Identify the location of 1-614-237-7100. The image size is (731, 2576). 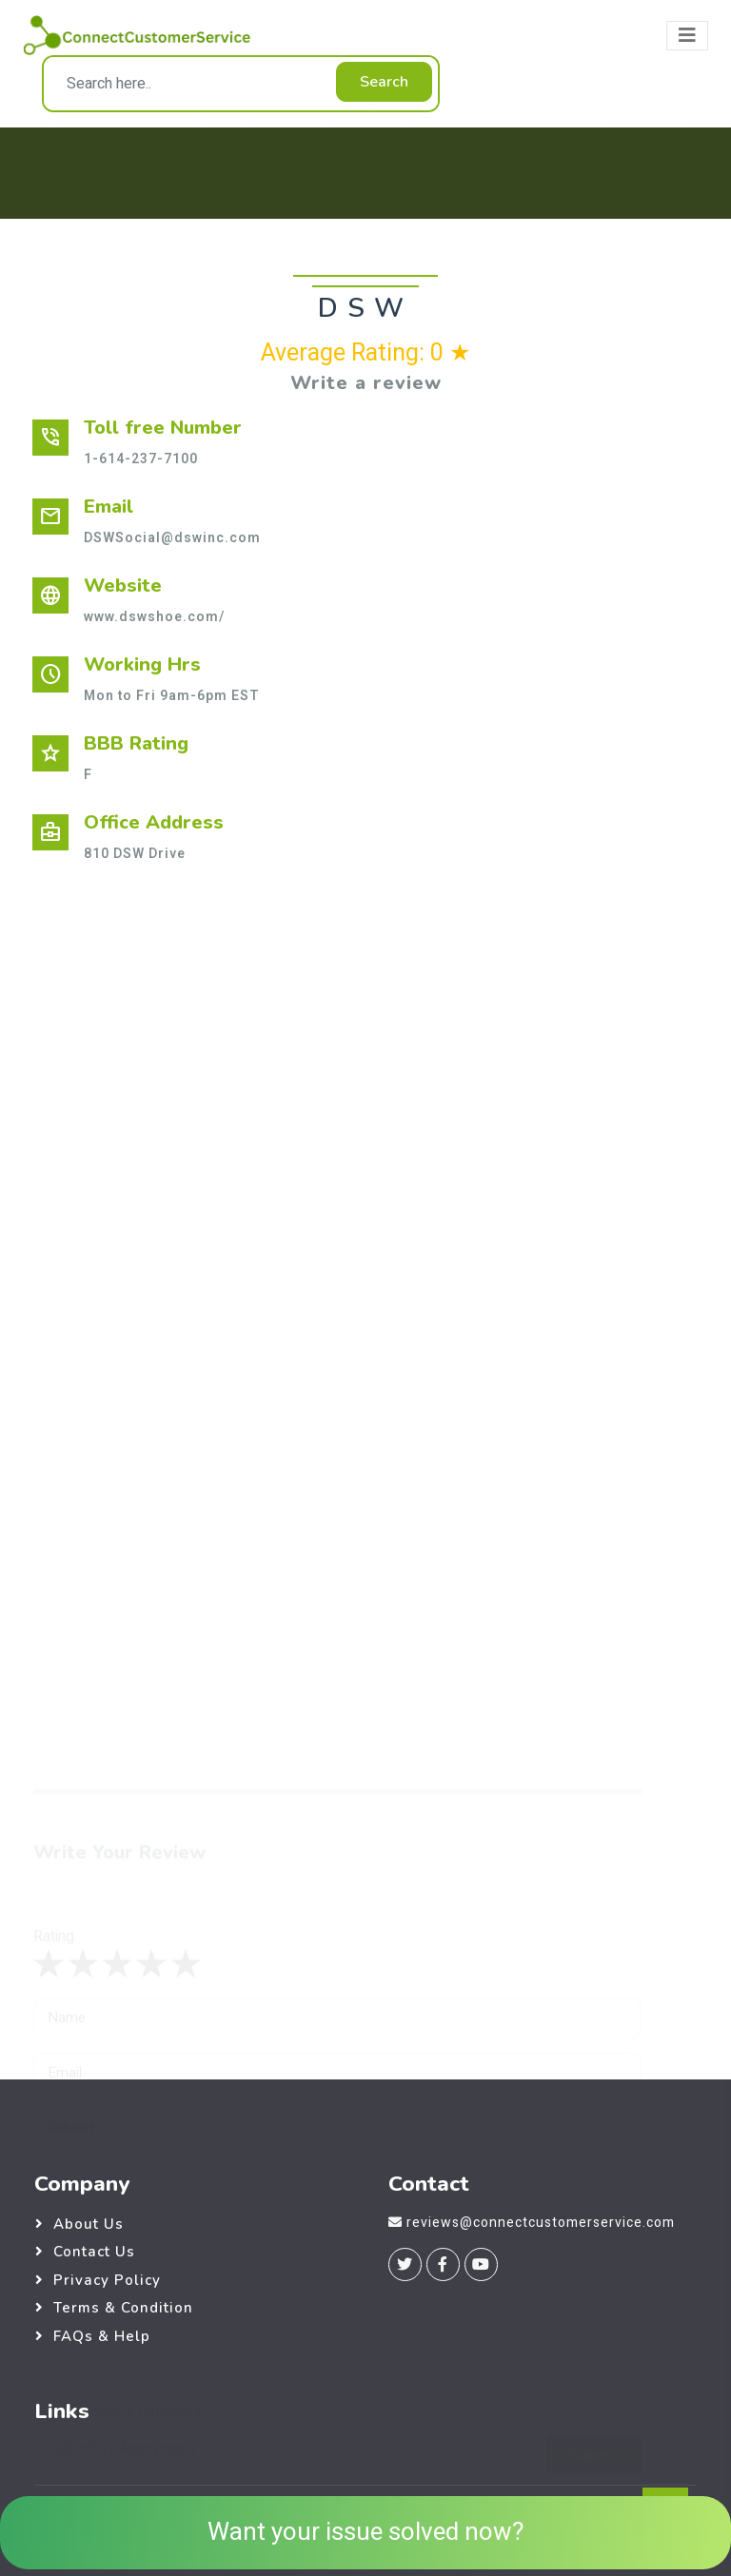
(141, 459).